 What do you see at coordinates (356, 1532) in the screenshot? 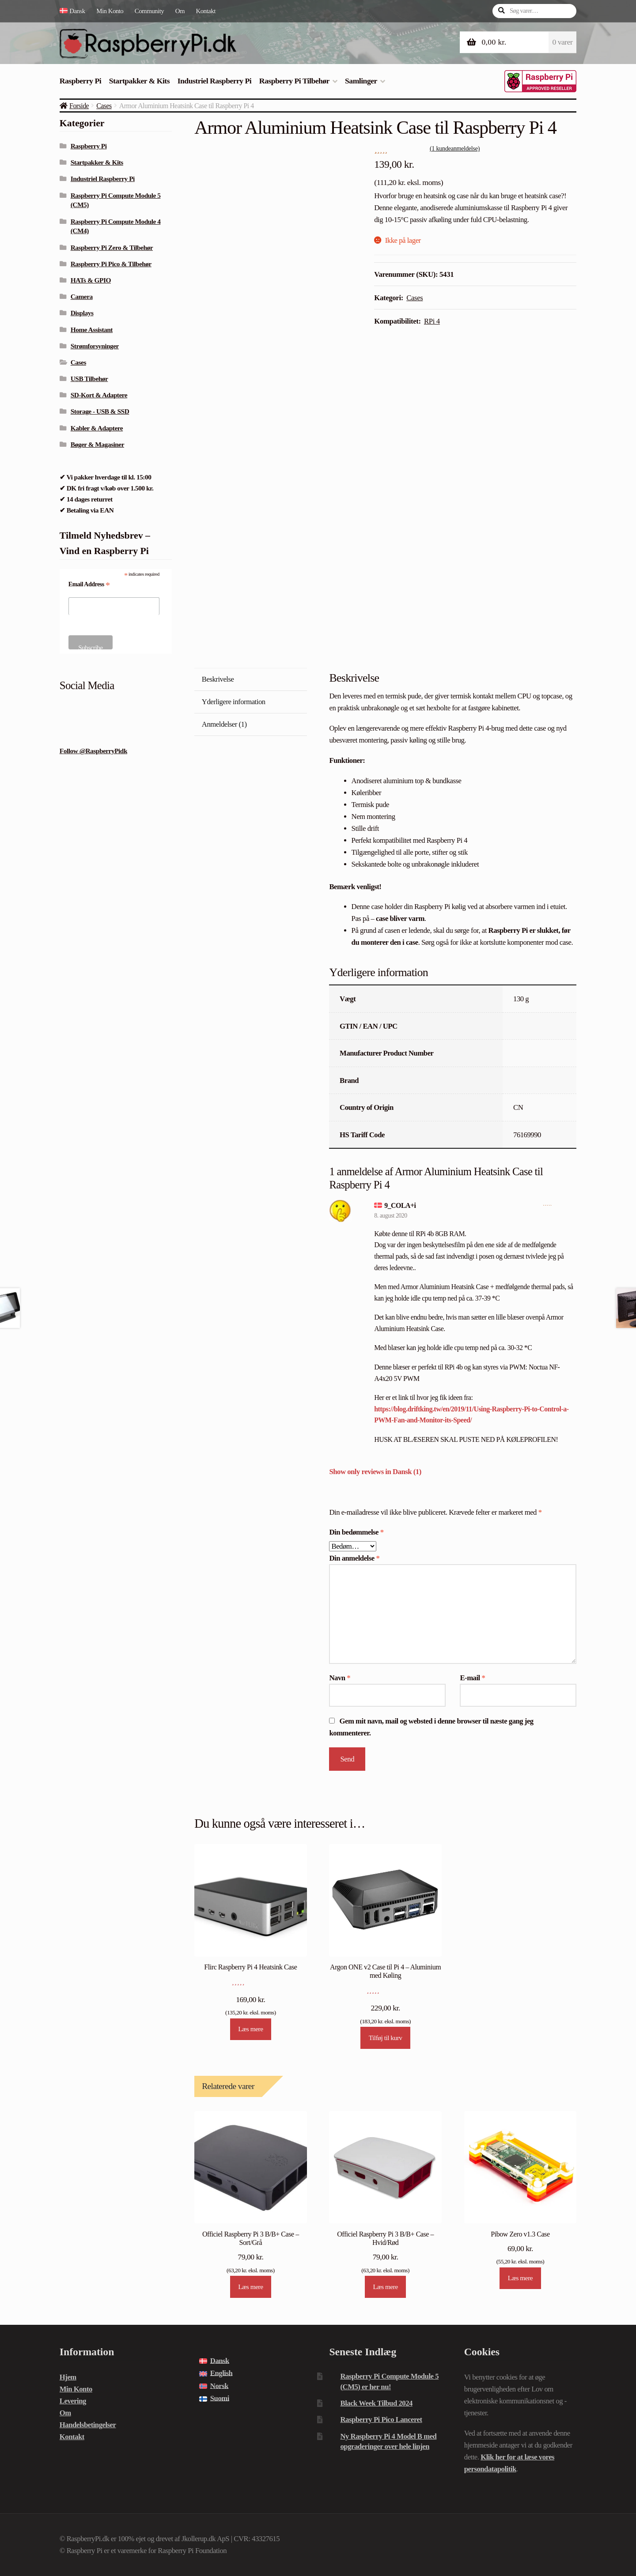
I see `Din bedømmelse` at bounding box center [356, 1532].